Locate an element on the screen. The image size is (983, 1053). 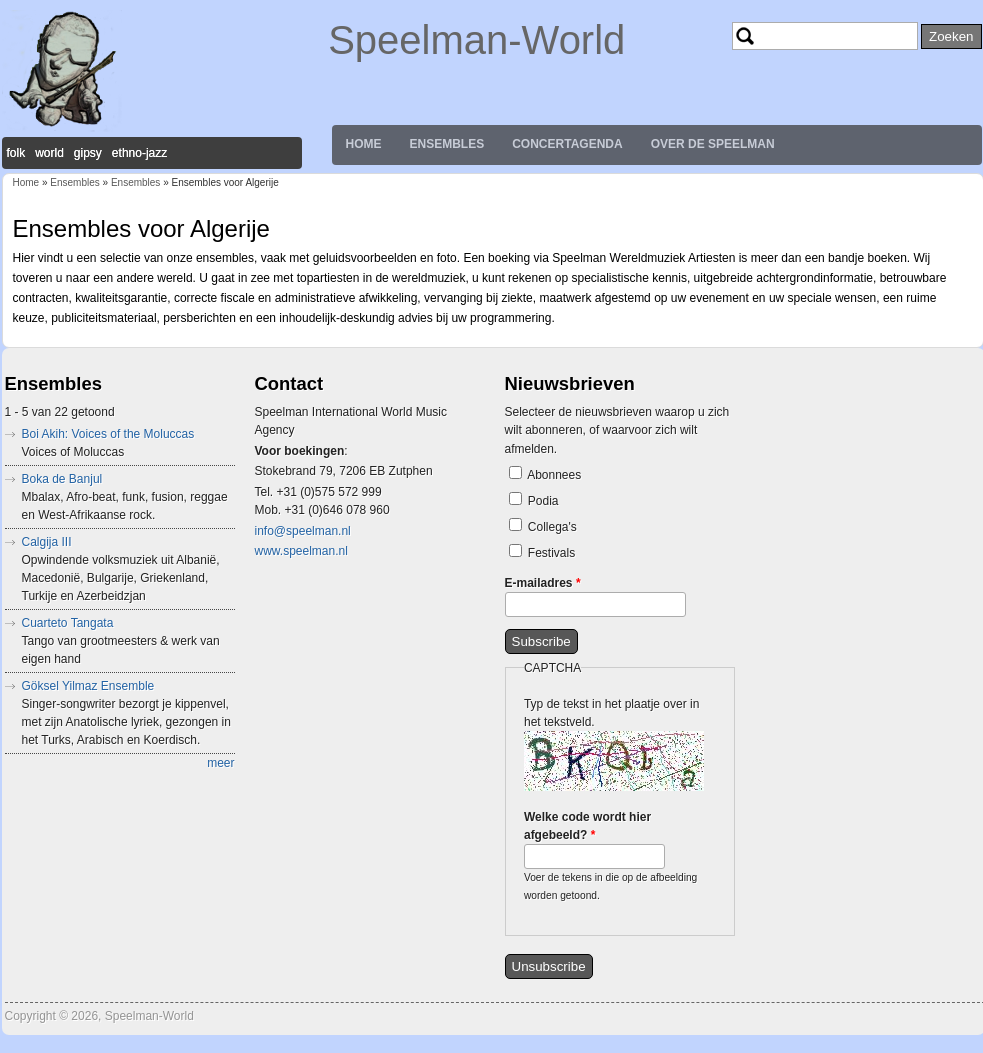
Welke code wordt hier afgebeeld? is located at coordinates (587, 826).